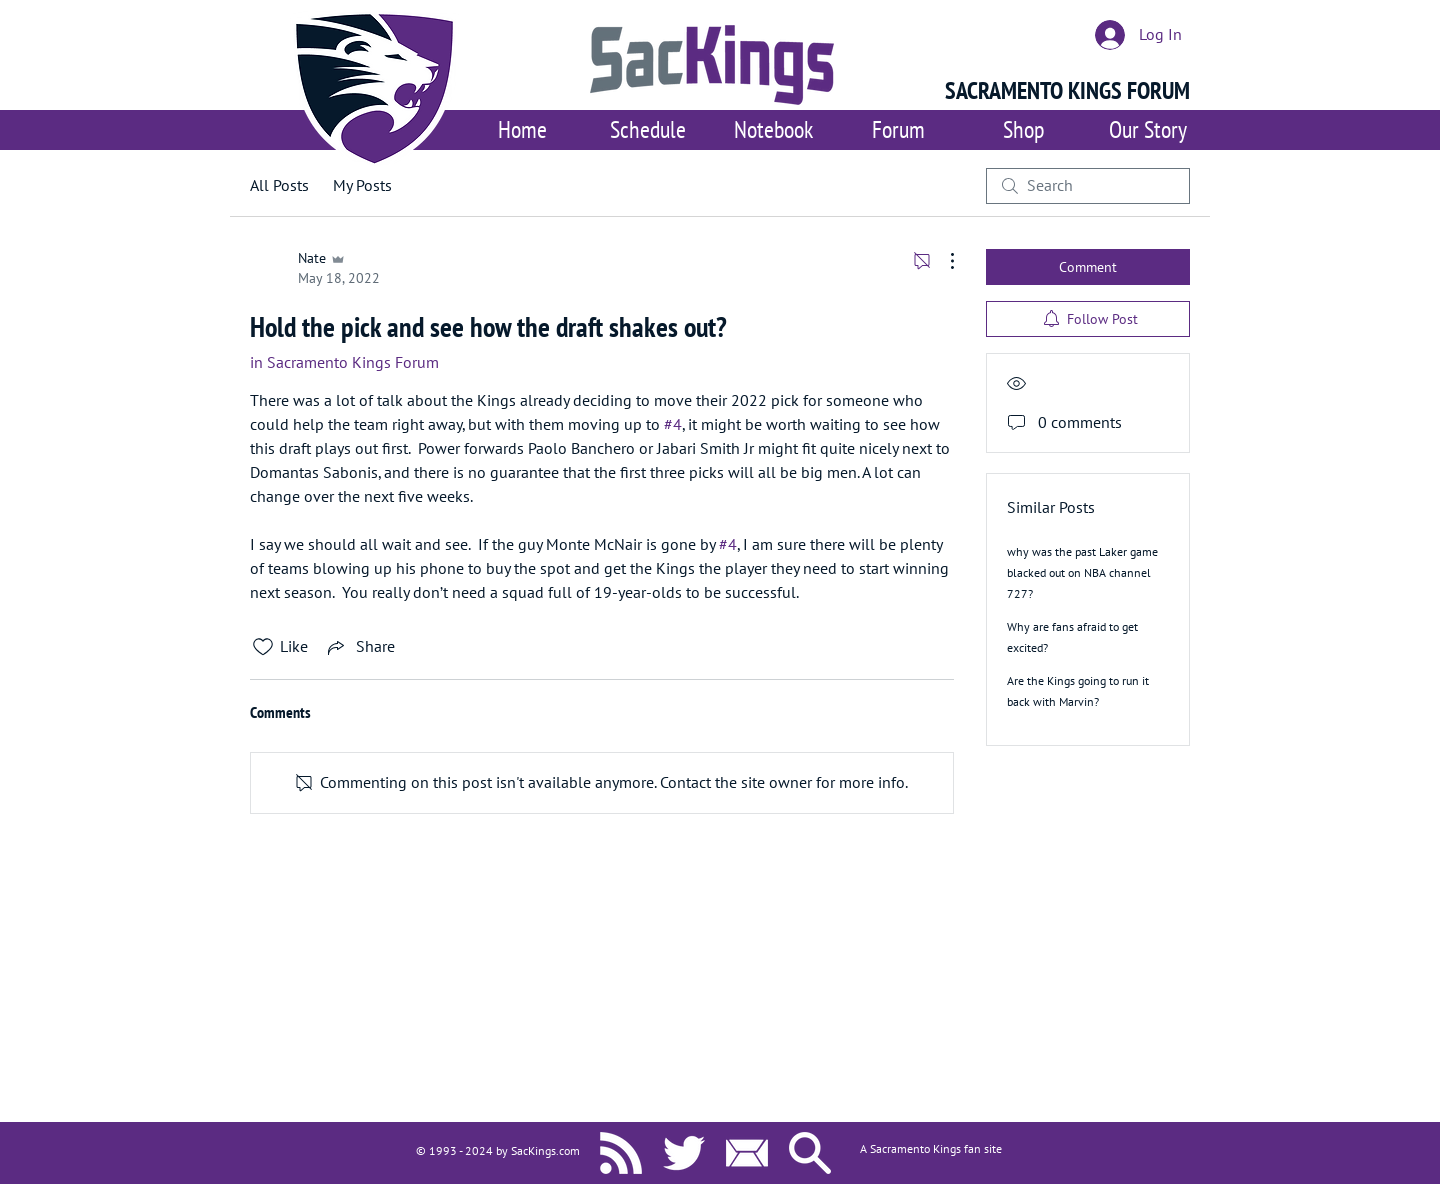 This screenshot has width=1440, height=1184. What do you see at coordinates (942, 261) in the screenshot?
I see `[More Actions]` at bounding box center [942, 261].